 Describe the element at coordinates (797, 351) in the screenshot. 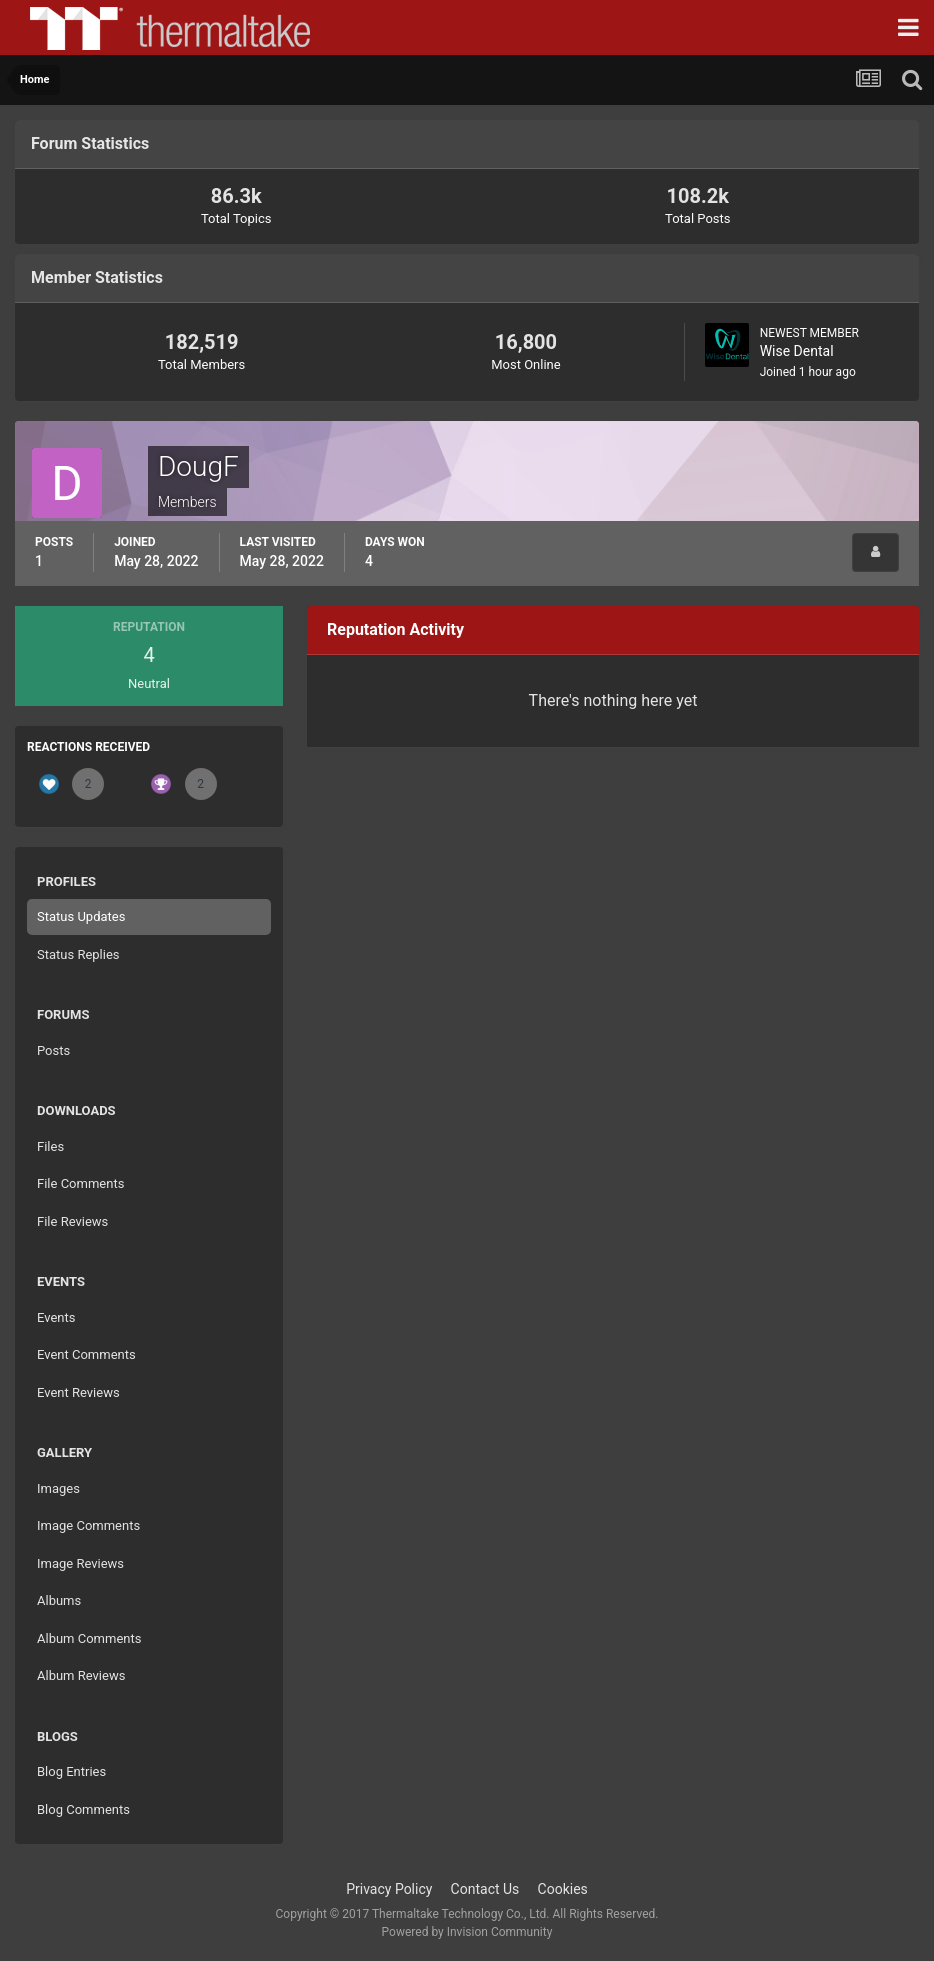

I see `Wise Dental` at that location.